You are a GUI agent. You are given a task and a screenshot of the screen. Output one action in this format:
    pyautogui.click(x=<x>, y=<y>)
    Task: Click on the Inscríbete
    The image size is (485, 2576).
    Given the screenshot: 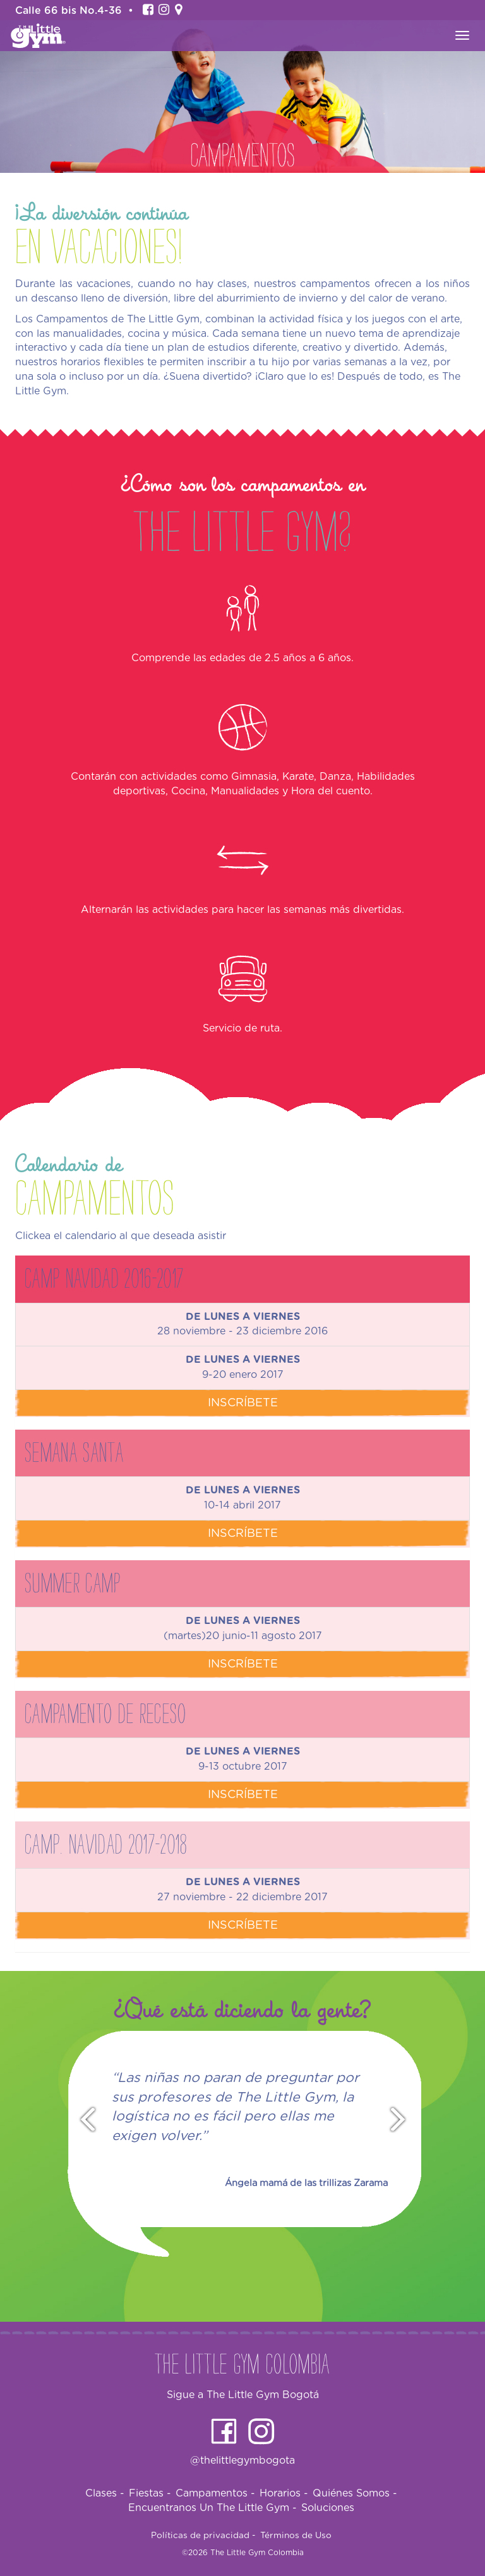 What is the action you would take?
    pyautogui.click(x=243, y=1403)
    